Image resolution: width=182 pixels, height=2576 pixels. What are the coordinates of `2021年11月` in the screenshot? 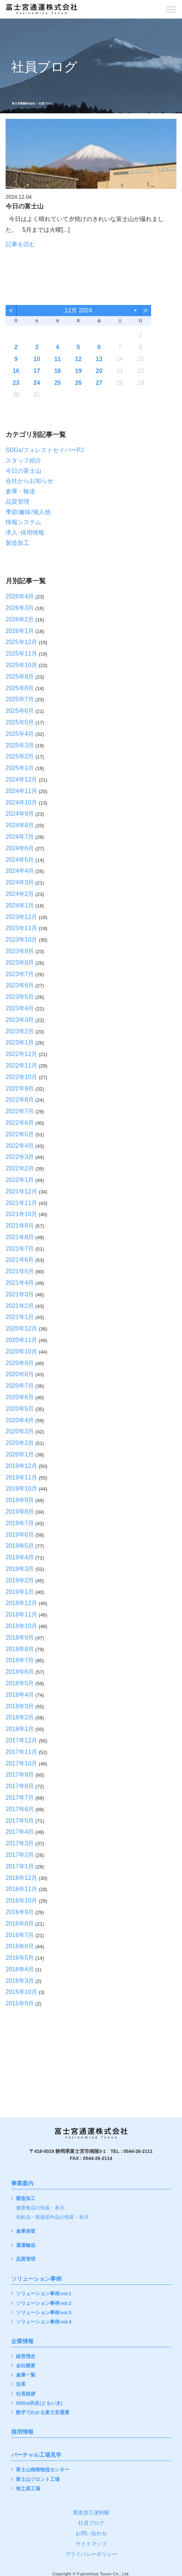 It's located at (21, 1203).